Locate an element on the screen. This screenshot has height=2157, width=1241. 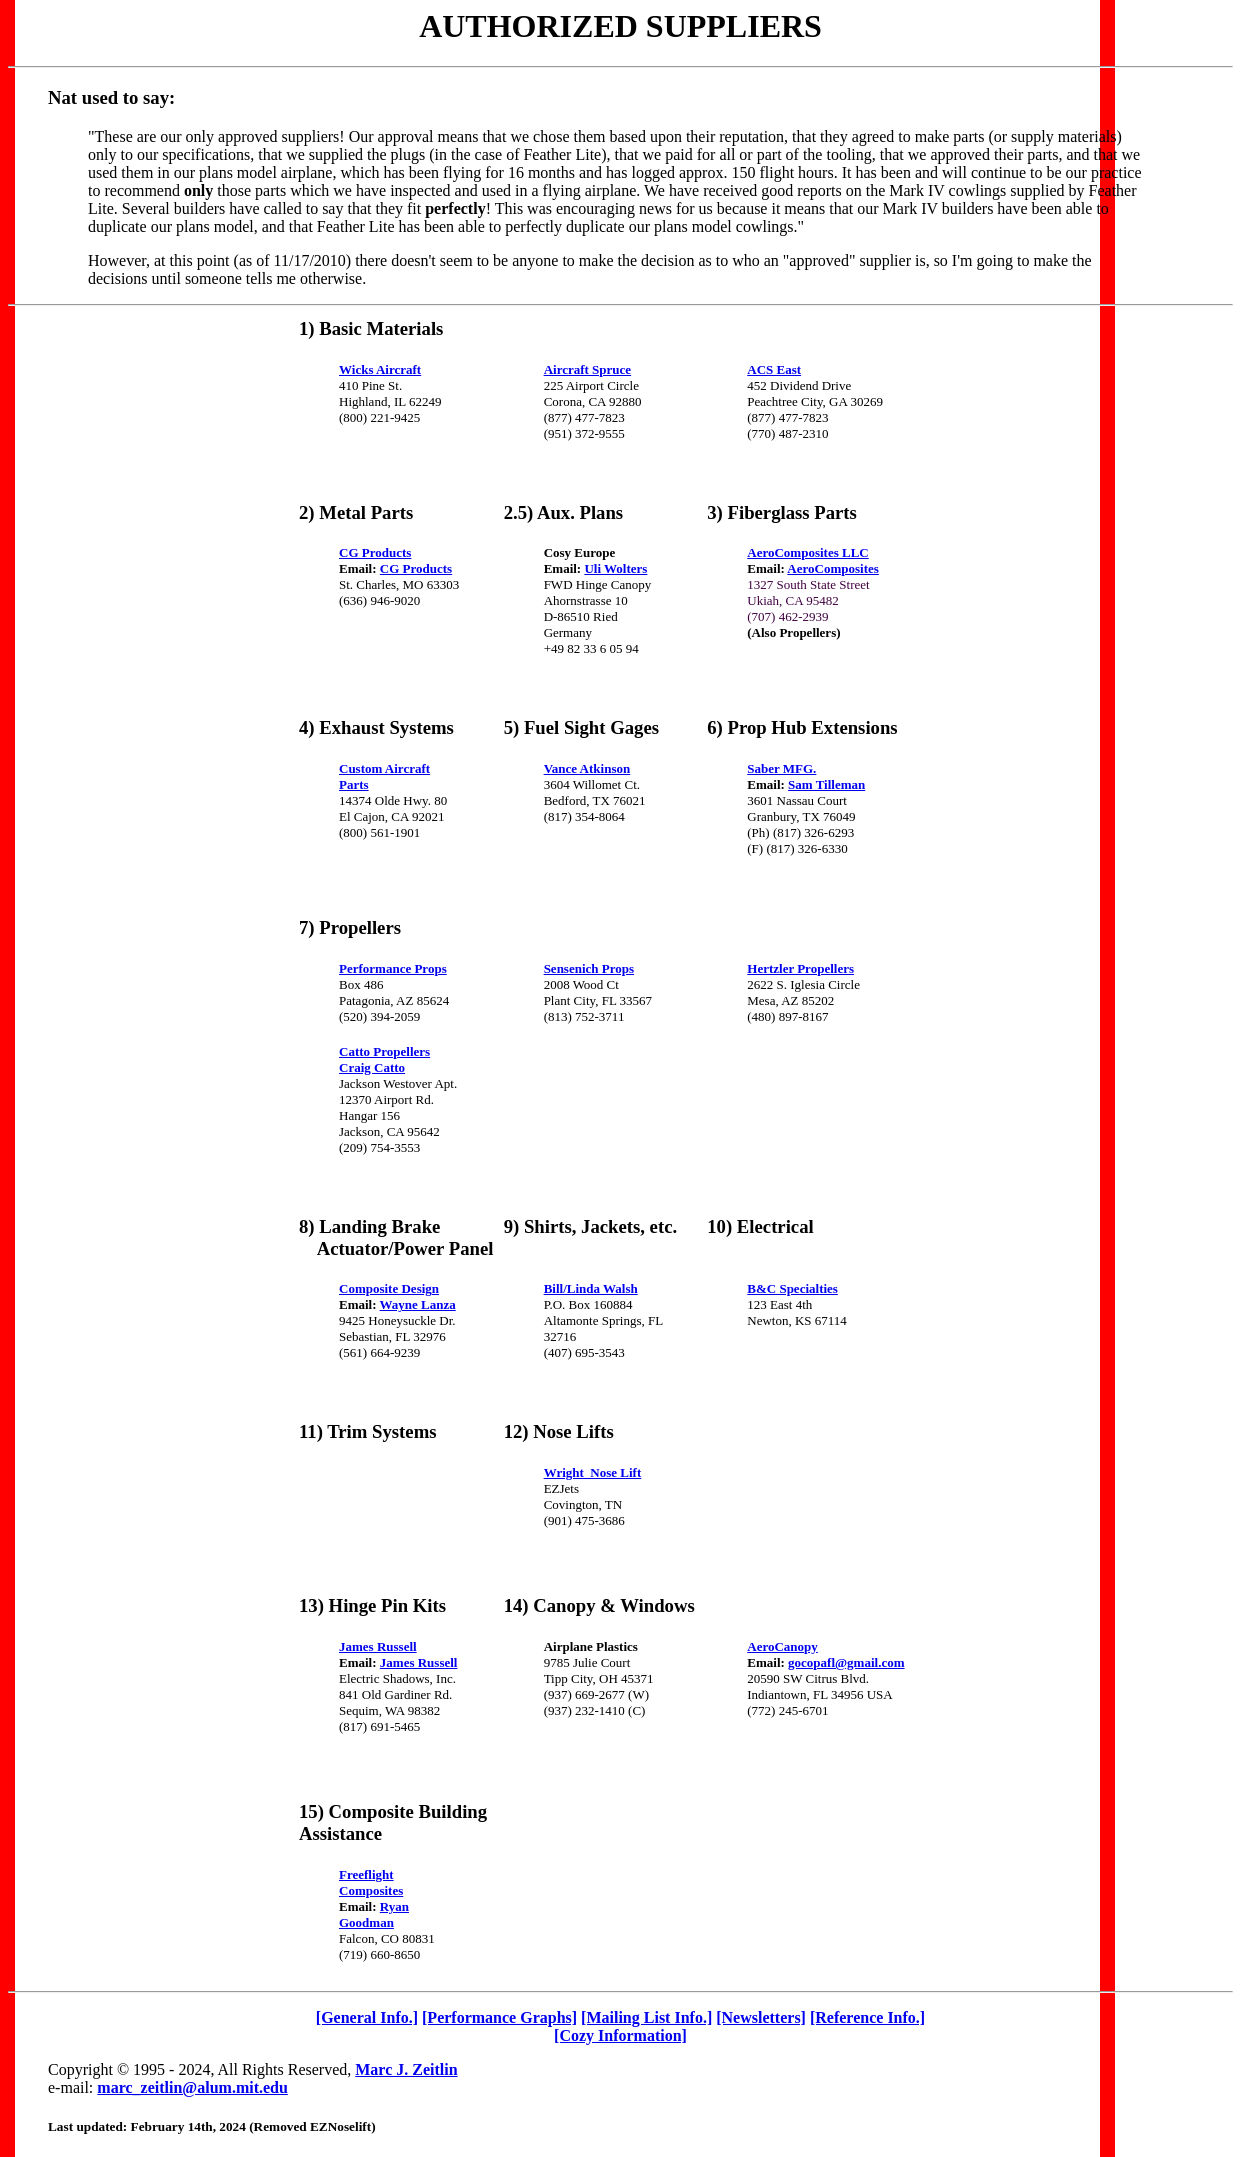
Marc J. Zeitlin is located at coordinates (406, 2069).